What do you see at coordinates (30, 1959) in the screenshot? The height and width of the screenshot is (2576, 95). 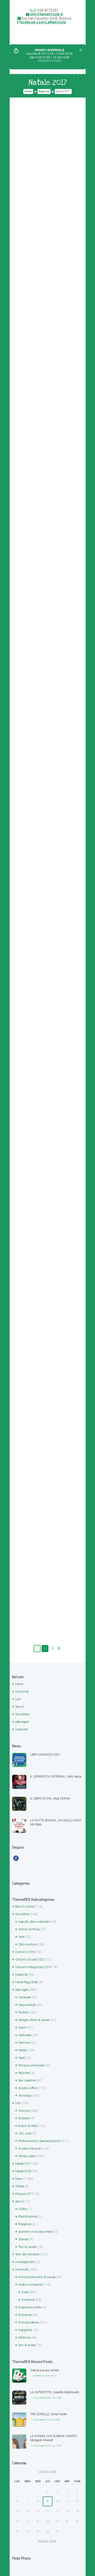 I see `Concorsi Scuola 2020` at bounding box center [30, 1959].